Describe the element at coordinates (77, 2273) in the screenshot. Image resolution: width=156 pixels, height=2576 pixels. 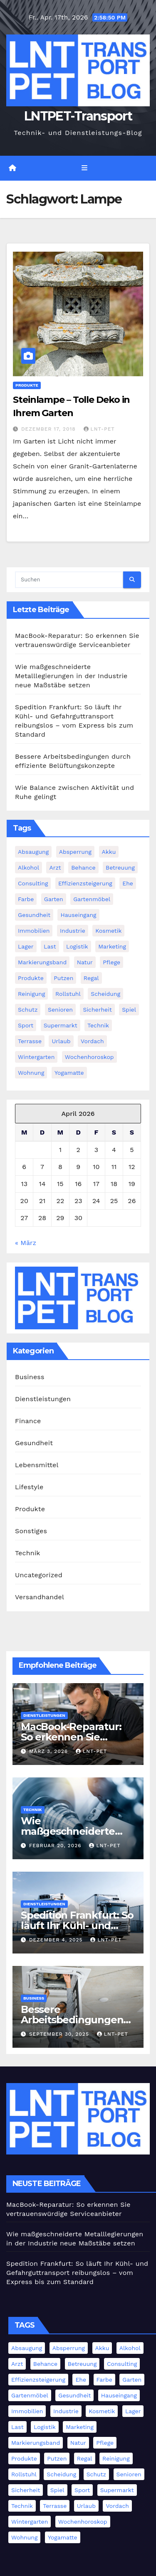
I see `Spedition Frankfurt: So läuft Ihr Kühl- und Gefahrguttransport reibungslos – vom Express bis zum Standard` at that location.